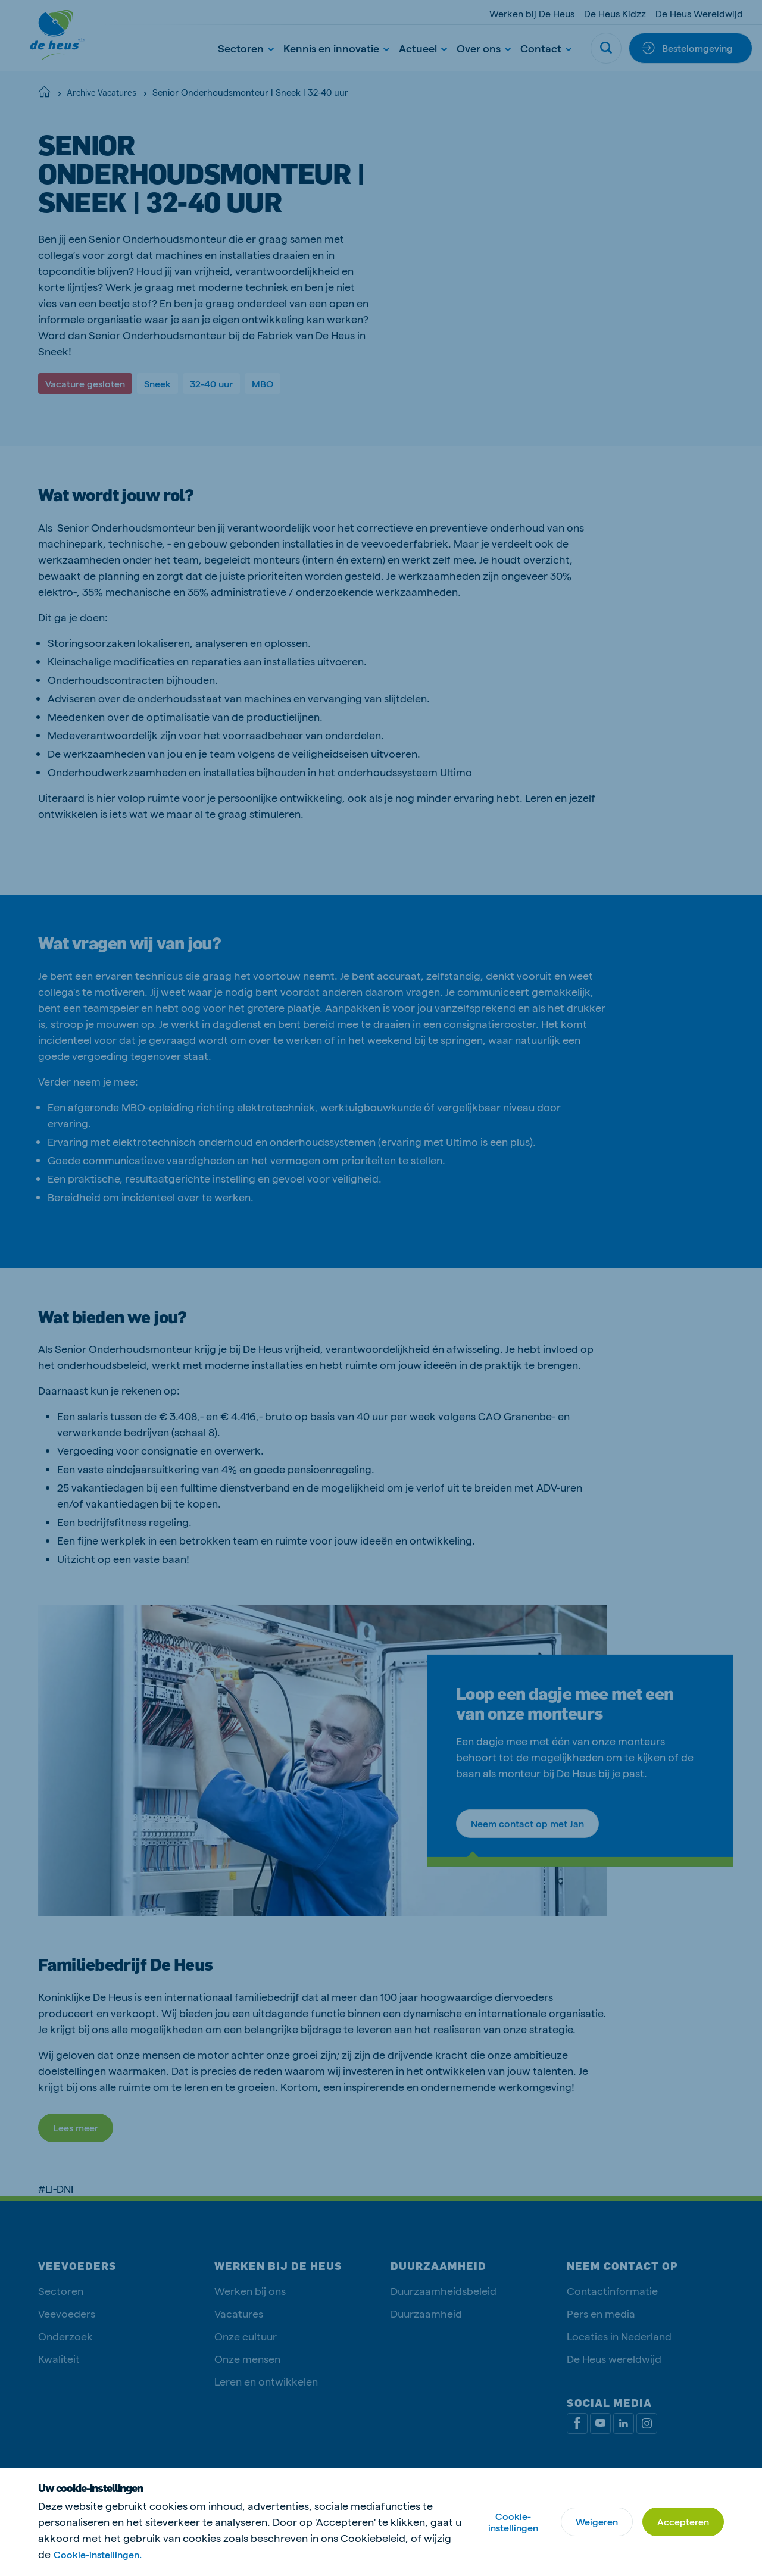  What do you see at coordinates (513, 2522) in the screenshot?
I see `Cookie-instellingen` at bounding box center [513, 2522].